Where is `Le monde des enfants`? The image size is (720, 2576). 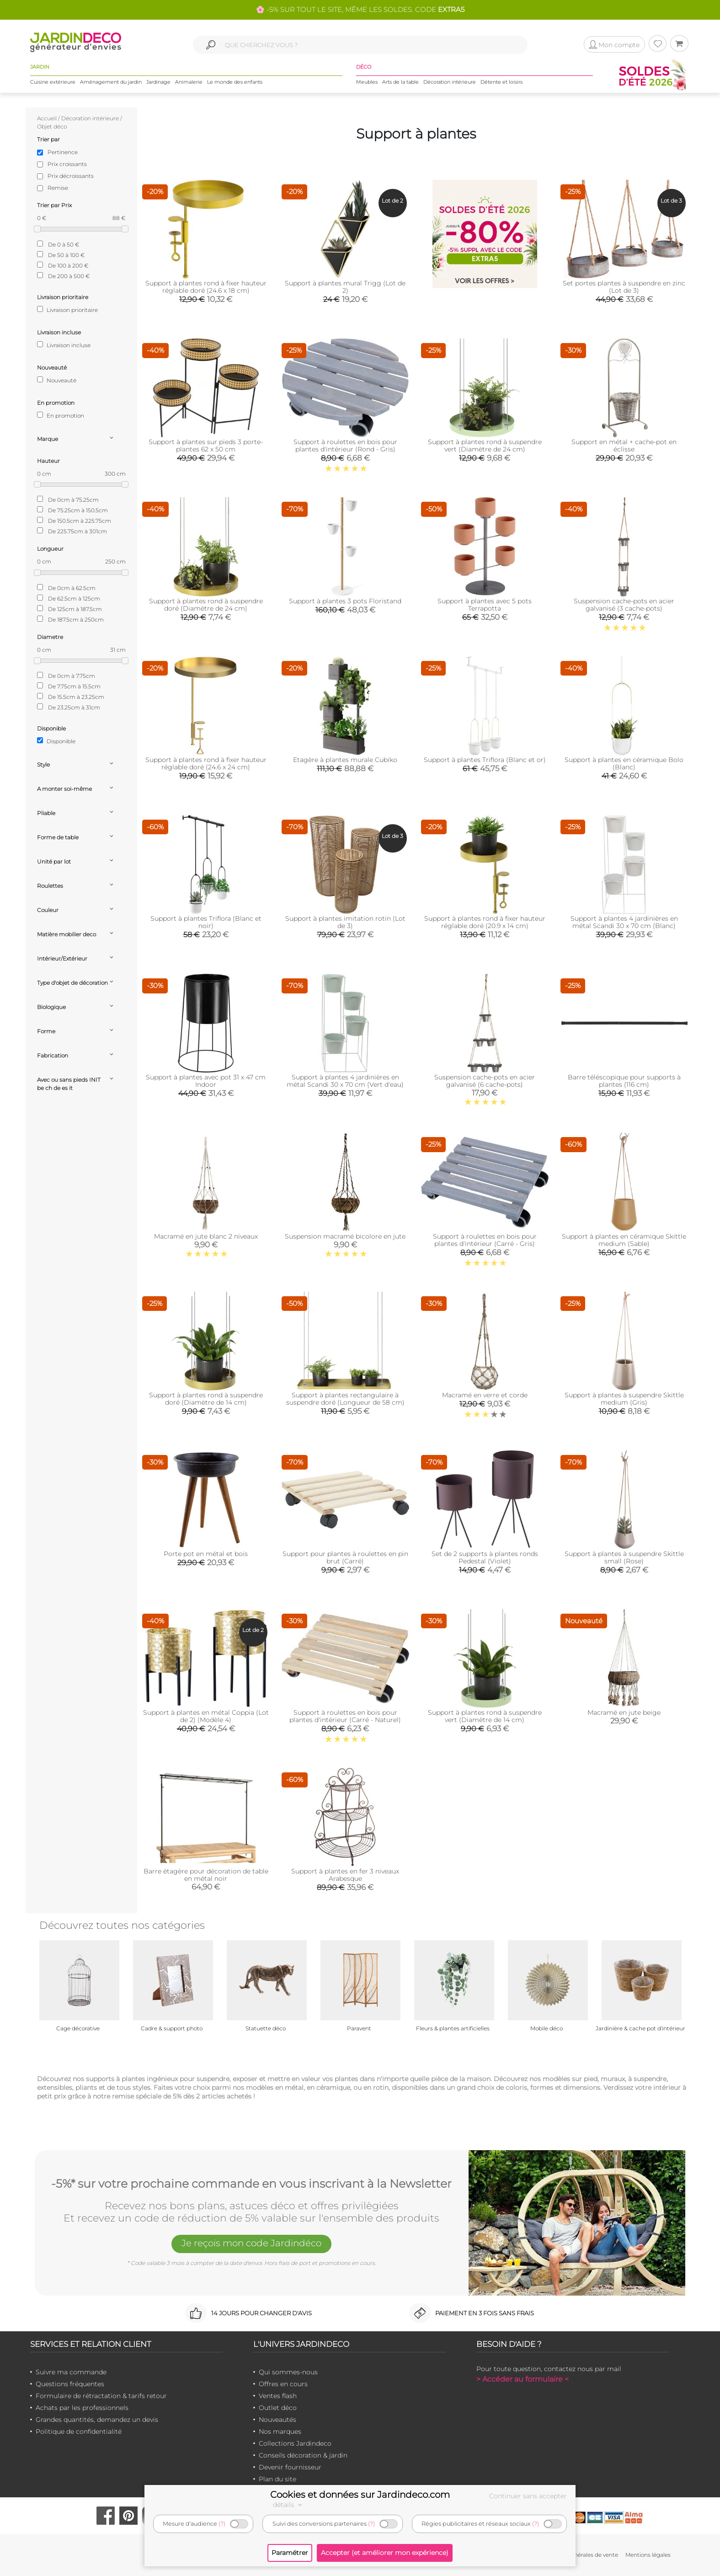
Le monde des enfants is located at coordinates (234, 82).